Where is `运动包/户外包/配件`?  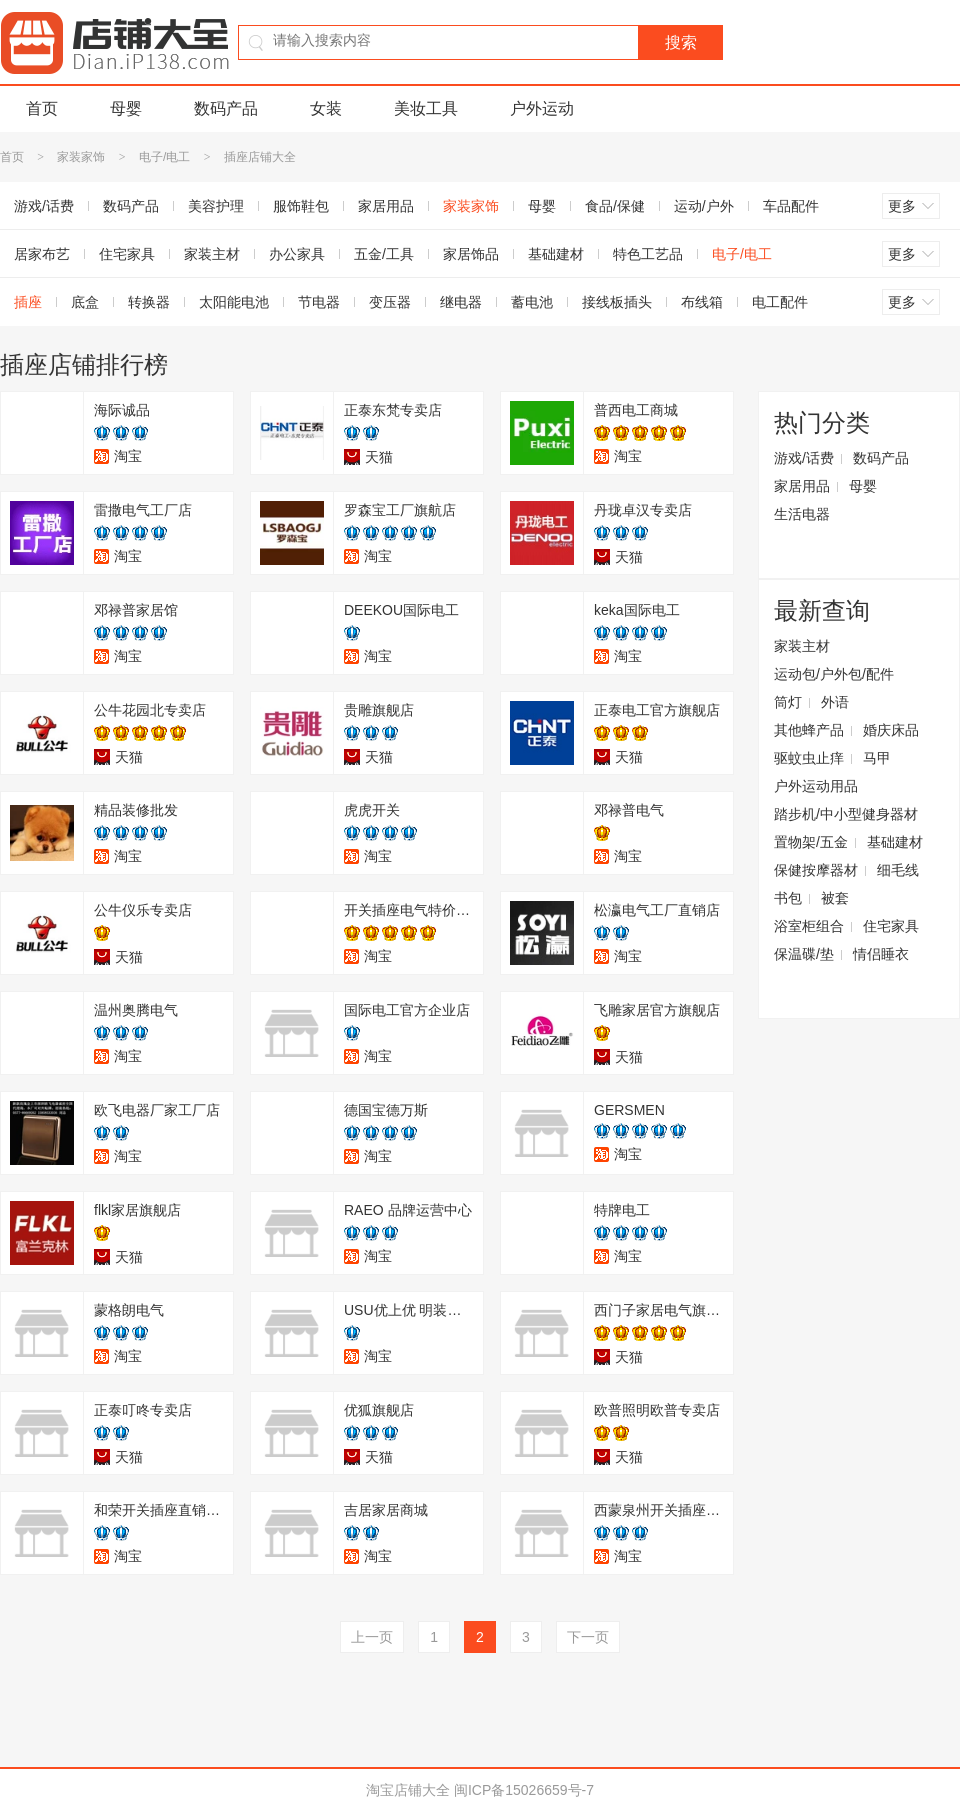
运动包/户外包/配件 is located at coordinates (834, 674).